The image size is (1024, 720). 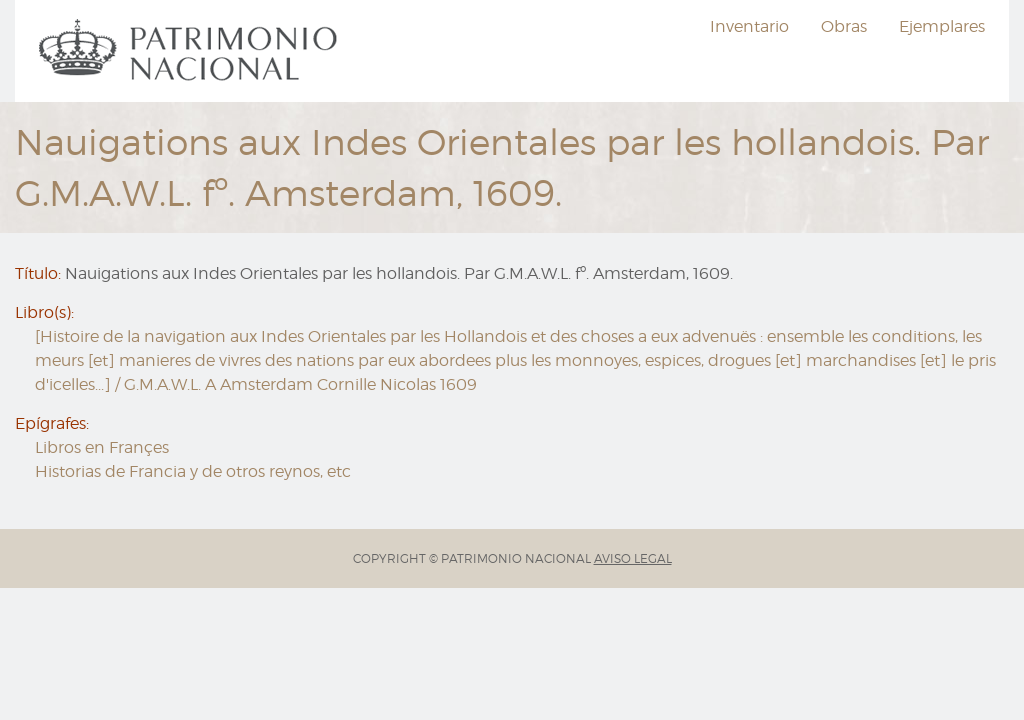 What do you see at coordinates (102, 447) in the screenshot?
I see `Libros en Françes` at bounding box center [102, 447].